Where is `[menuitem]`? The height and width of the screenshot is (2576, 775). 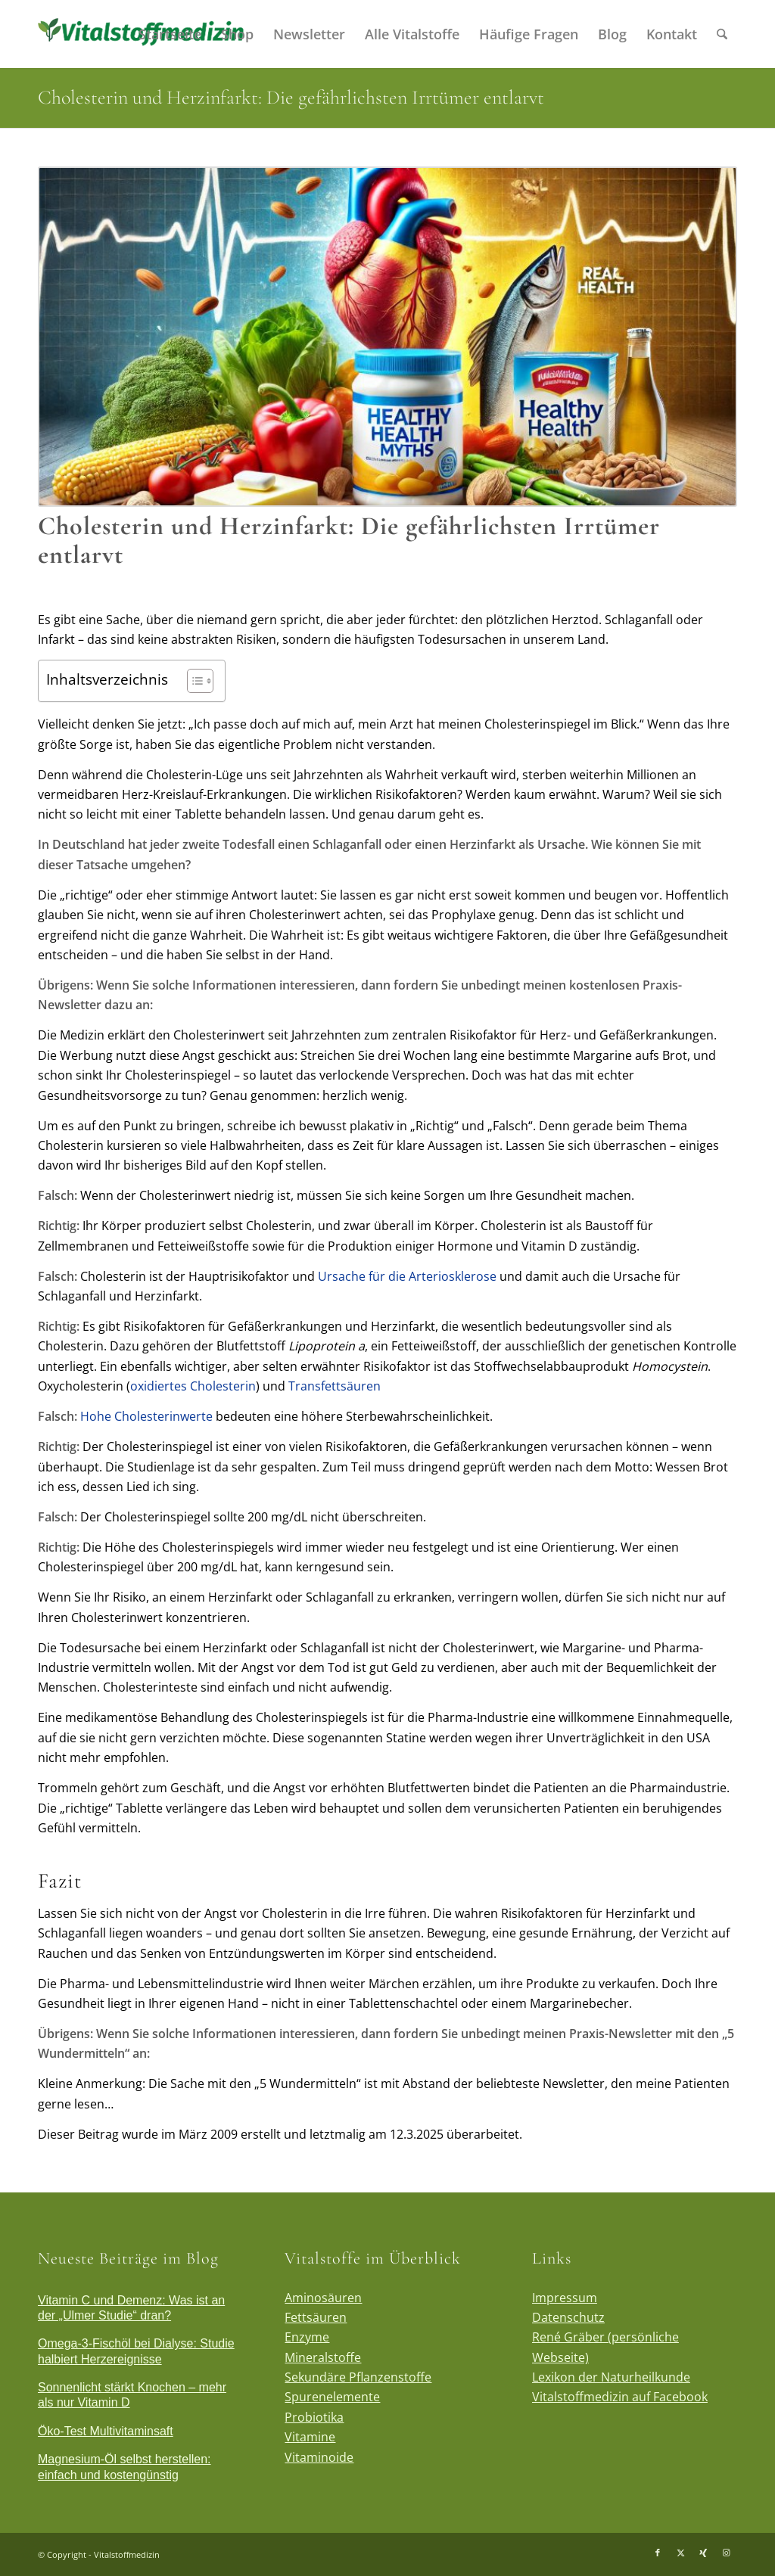 [menuitem] is located at coordinates (170, 34).